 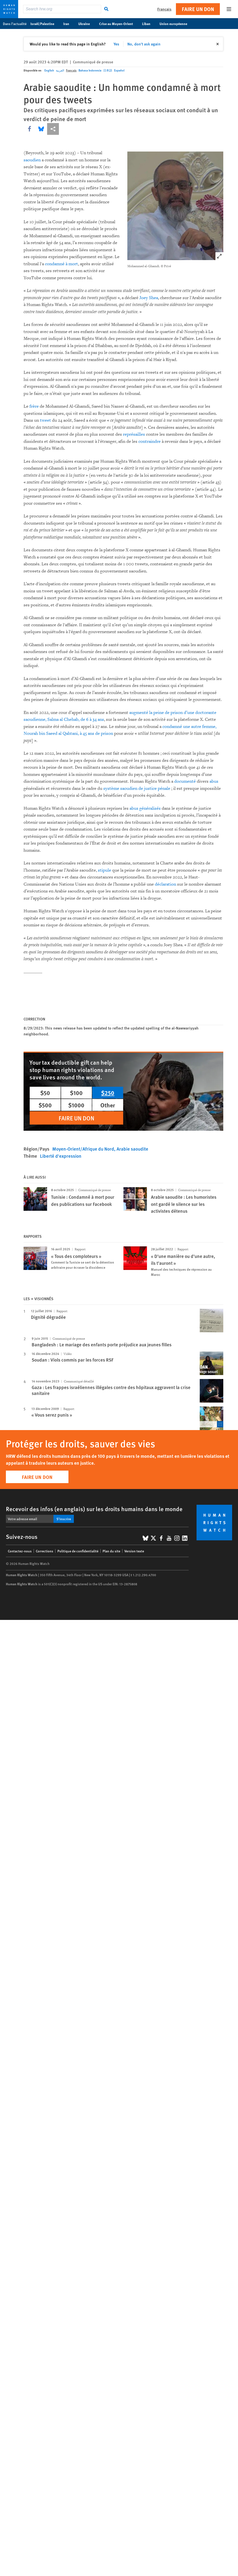 What do you see at coordinates (149, 23) in the screenshot?
I see `Liban` at bounding box center [149, 23].